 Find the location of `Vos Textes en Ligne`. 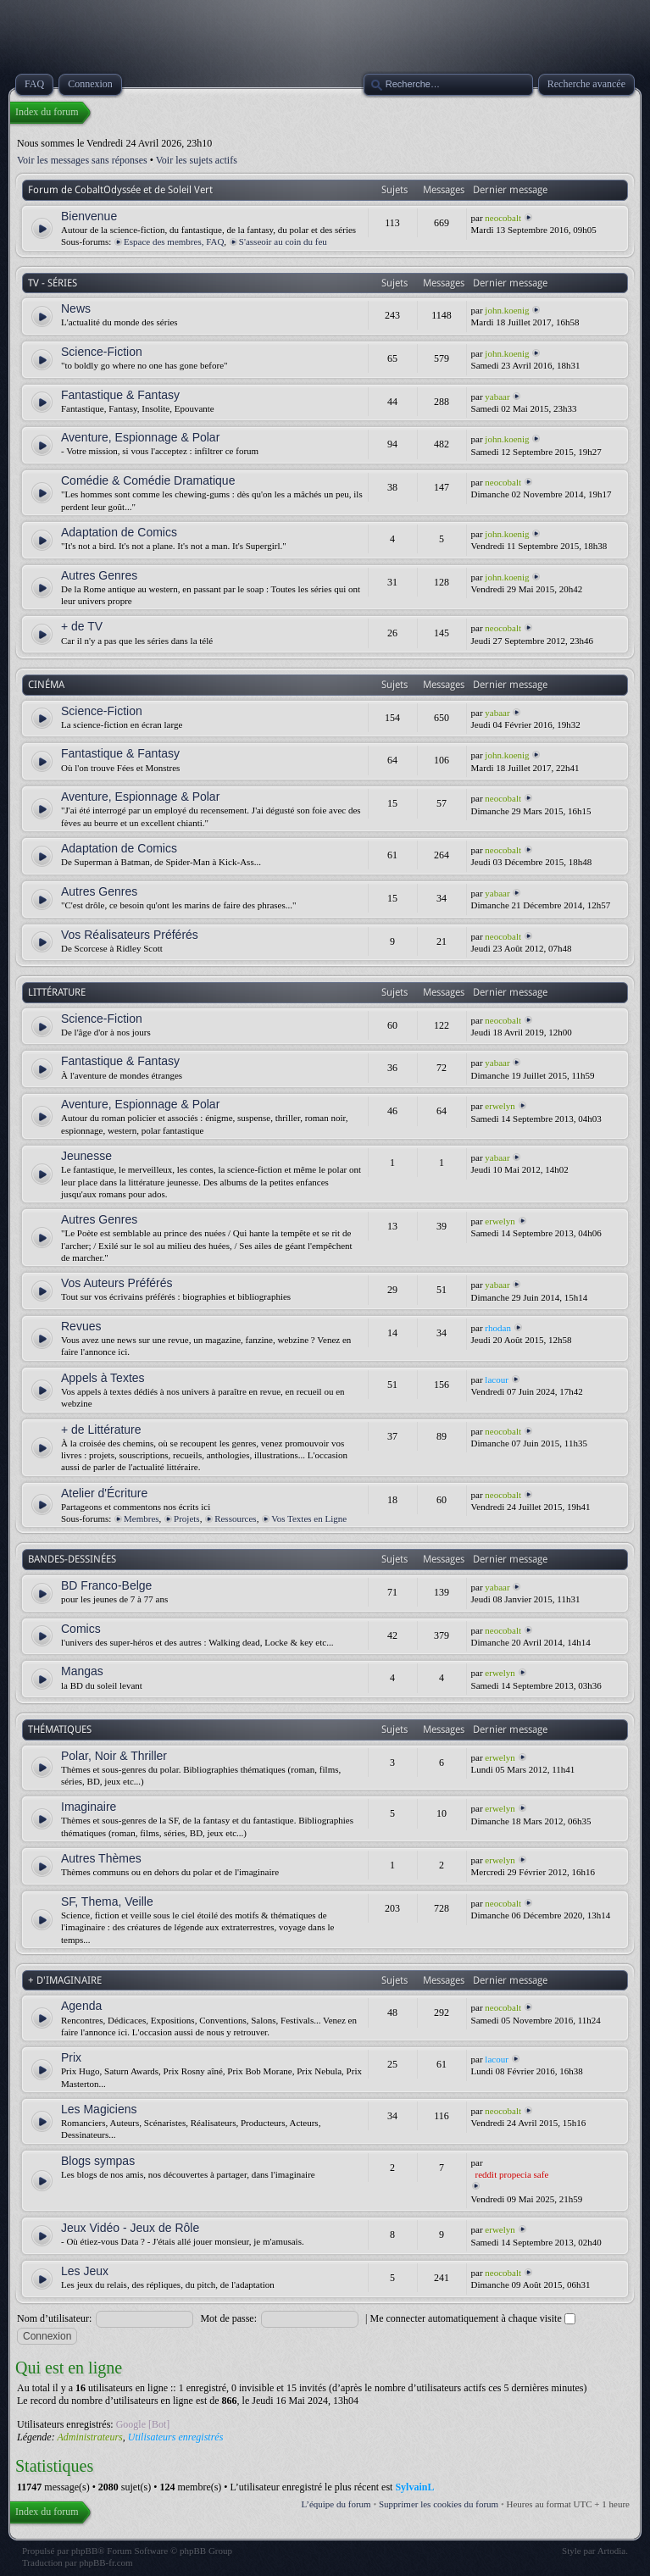

Vos Textes en Ligne is located at coordinates (309, 1518).